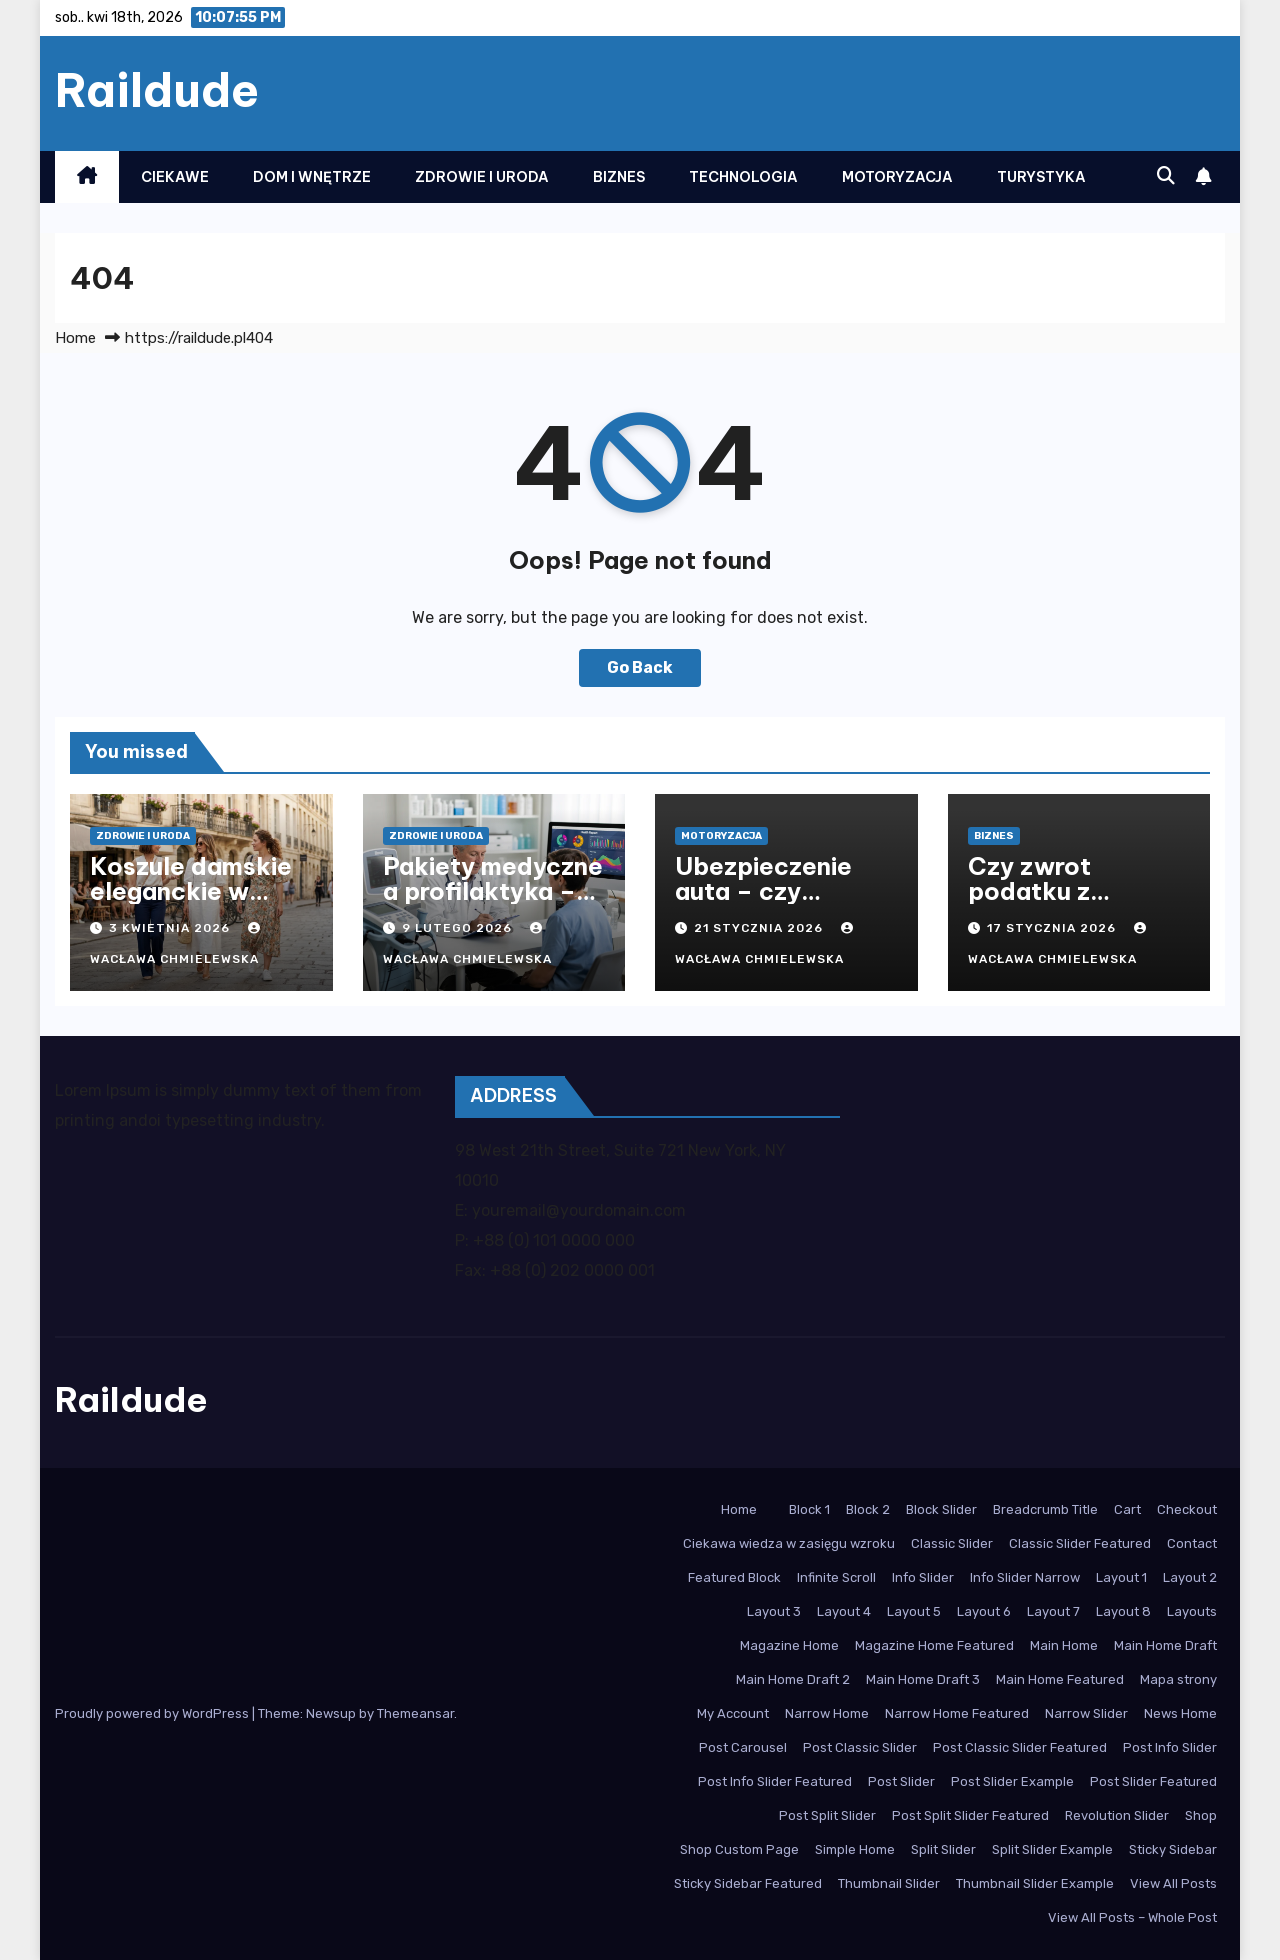  What do you see at coordinates (1121, 1577) in the screenshot?
I see `Layout 1` at bounding box center [1121, 1577].